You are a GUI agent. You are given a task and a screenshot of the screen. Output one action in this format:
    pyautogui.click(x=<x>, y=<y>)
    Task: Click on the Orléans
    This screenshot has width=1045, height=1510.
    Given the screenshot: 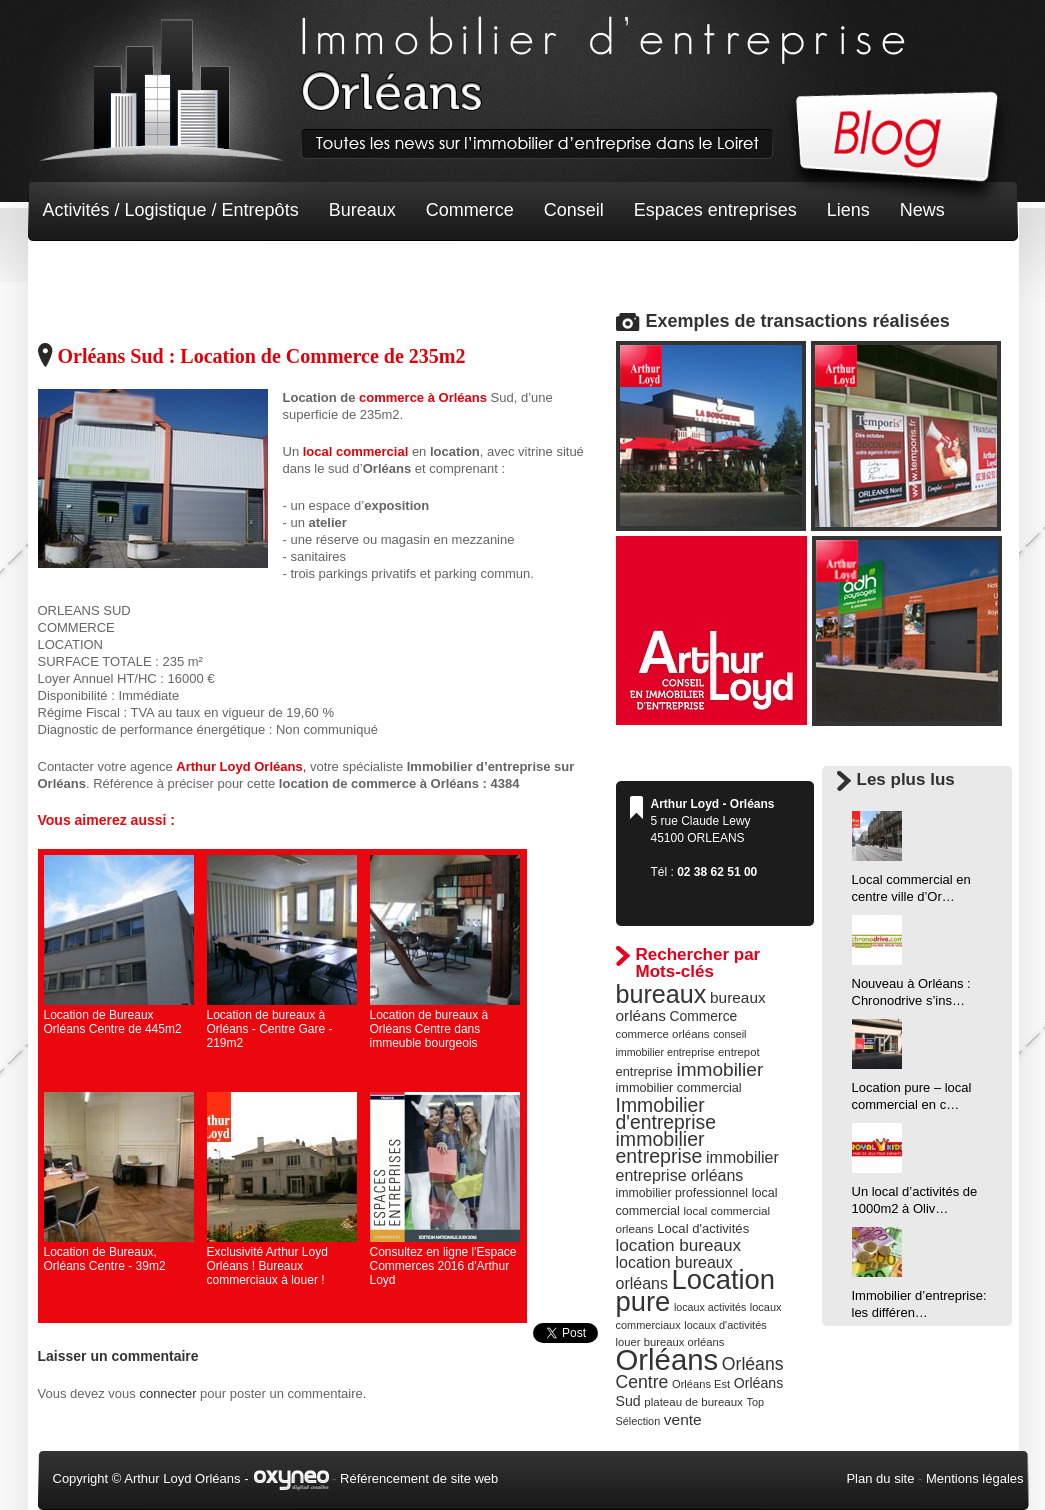 What is the action you would take?
    pyautogui.click(x=667, y=1359)
    